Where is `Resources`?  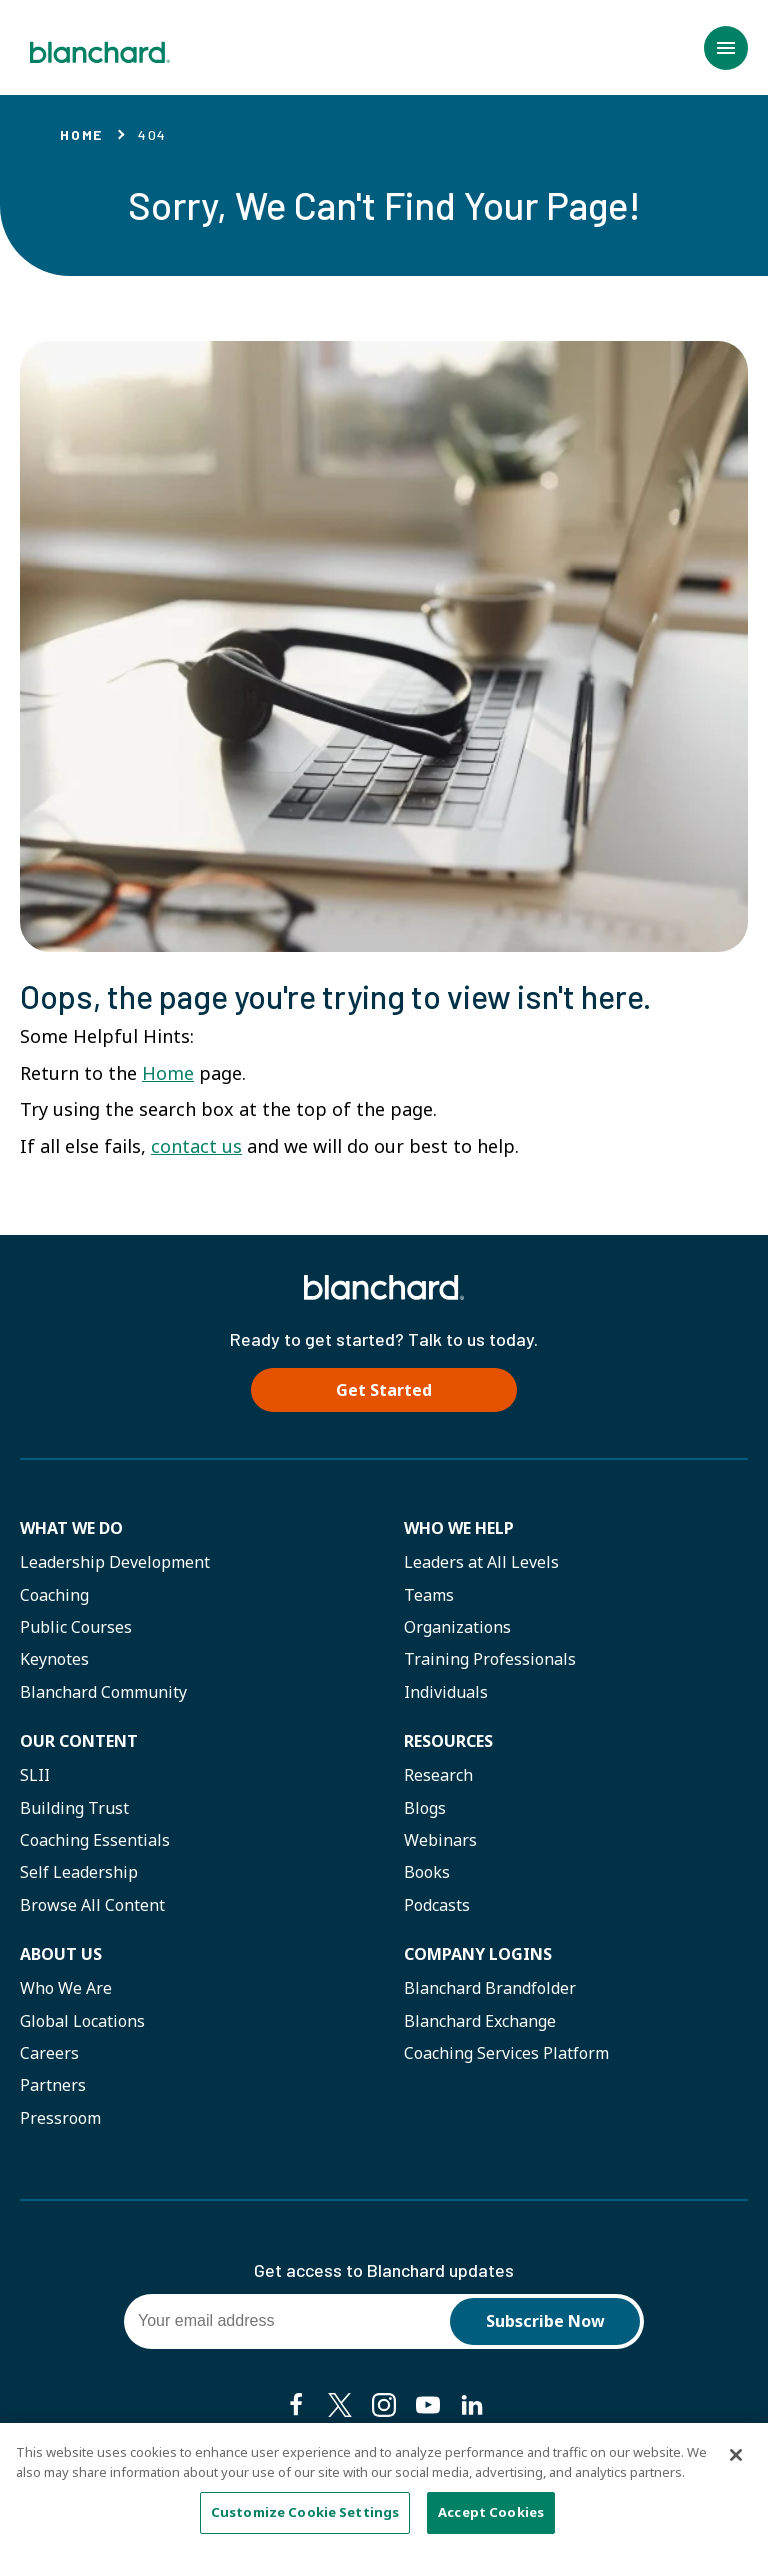 Resources is located at coordinates (448, 1741).